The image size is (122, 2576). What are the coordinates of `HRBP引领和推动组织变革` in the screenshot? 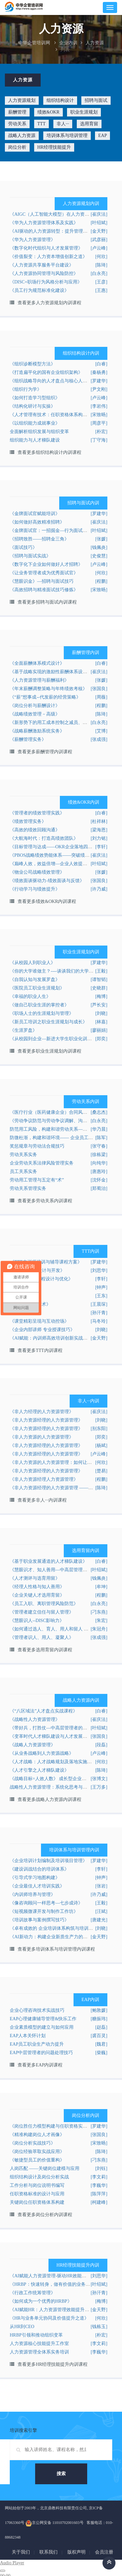 It's located at (36, 2335).